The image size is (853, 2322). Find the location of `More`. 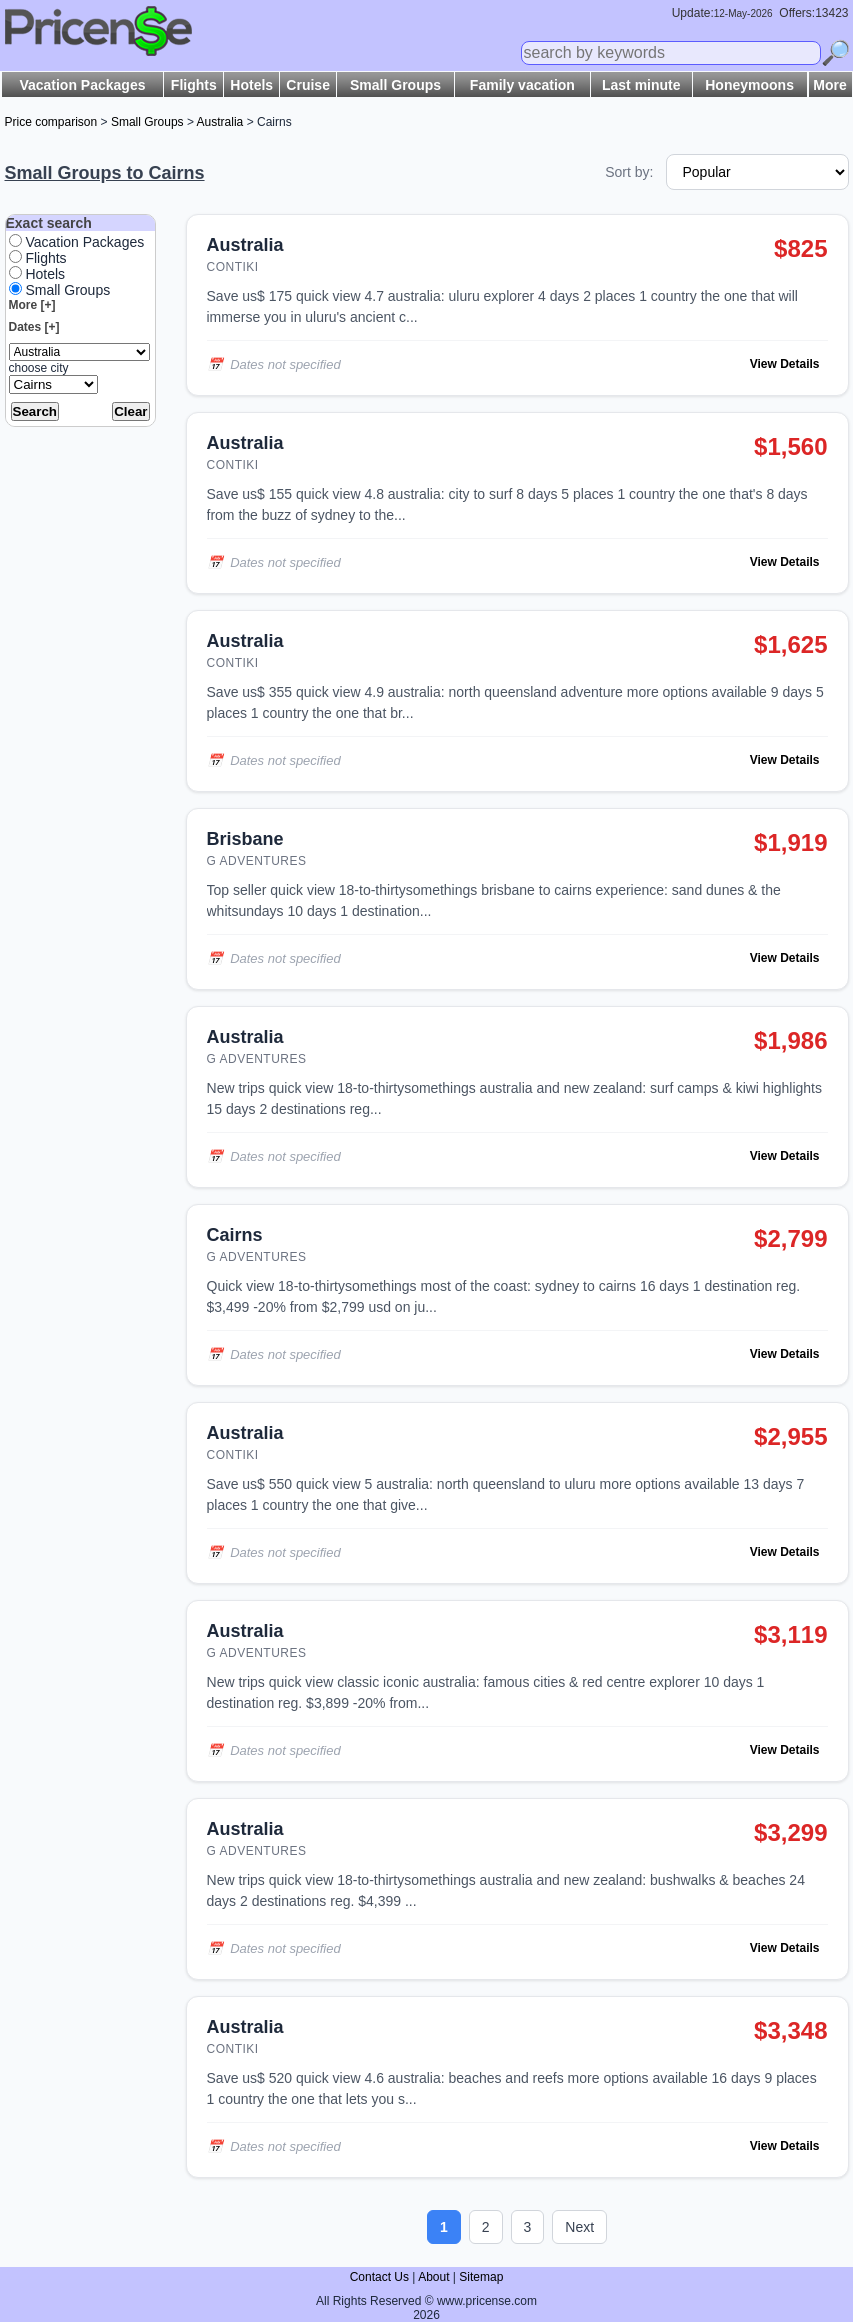

More is located at coordinates (829, 85).